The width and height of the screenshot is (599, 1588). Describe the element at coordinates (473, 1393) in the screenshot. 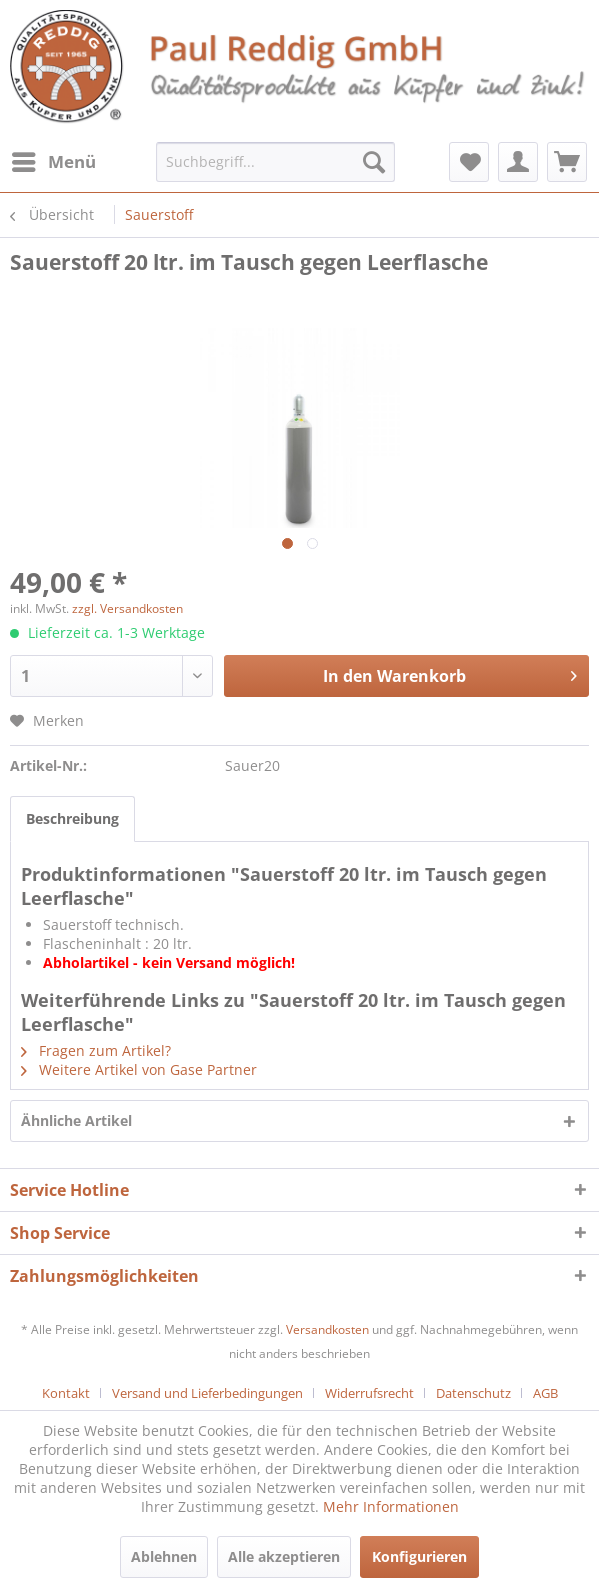

I see `Datenschutz` at that location.